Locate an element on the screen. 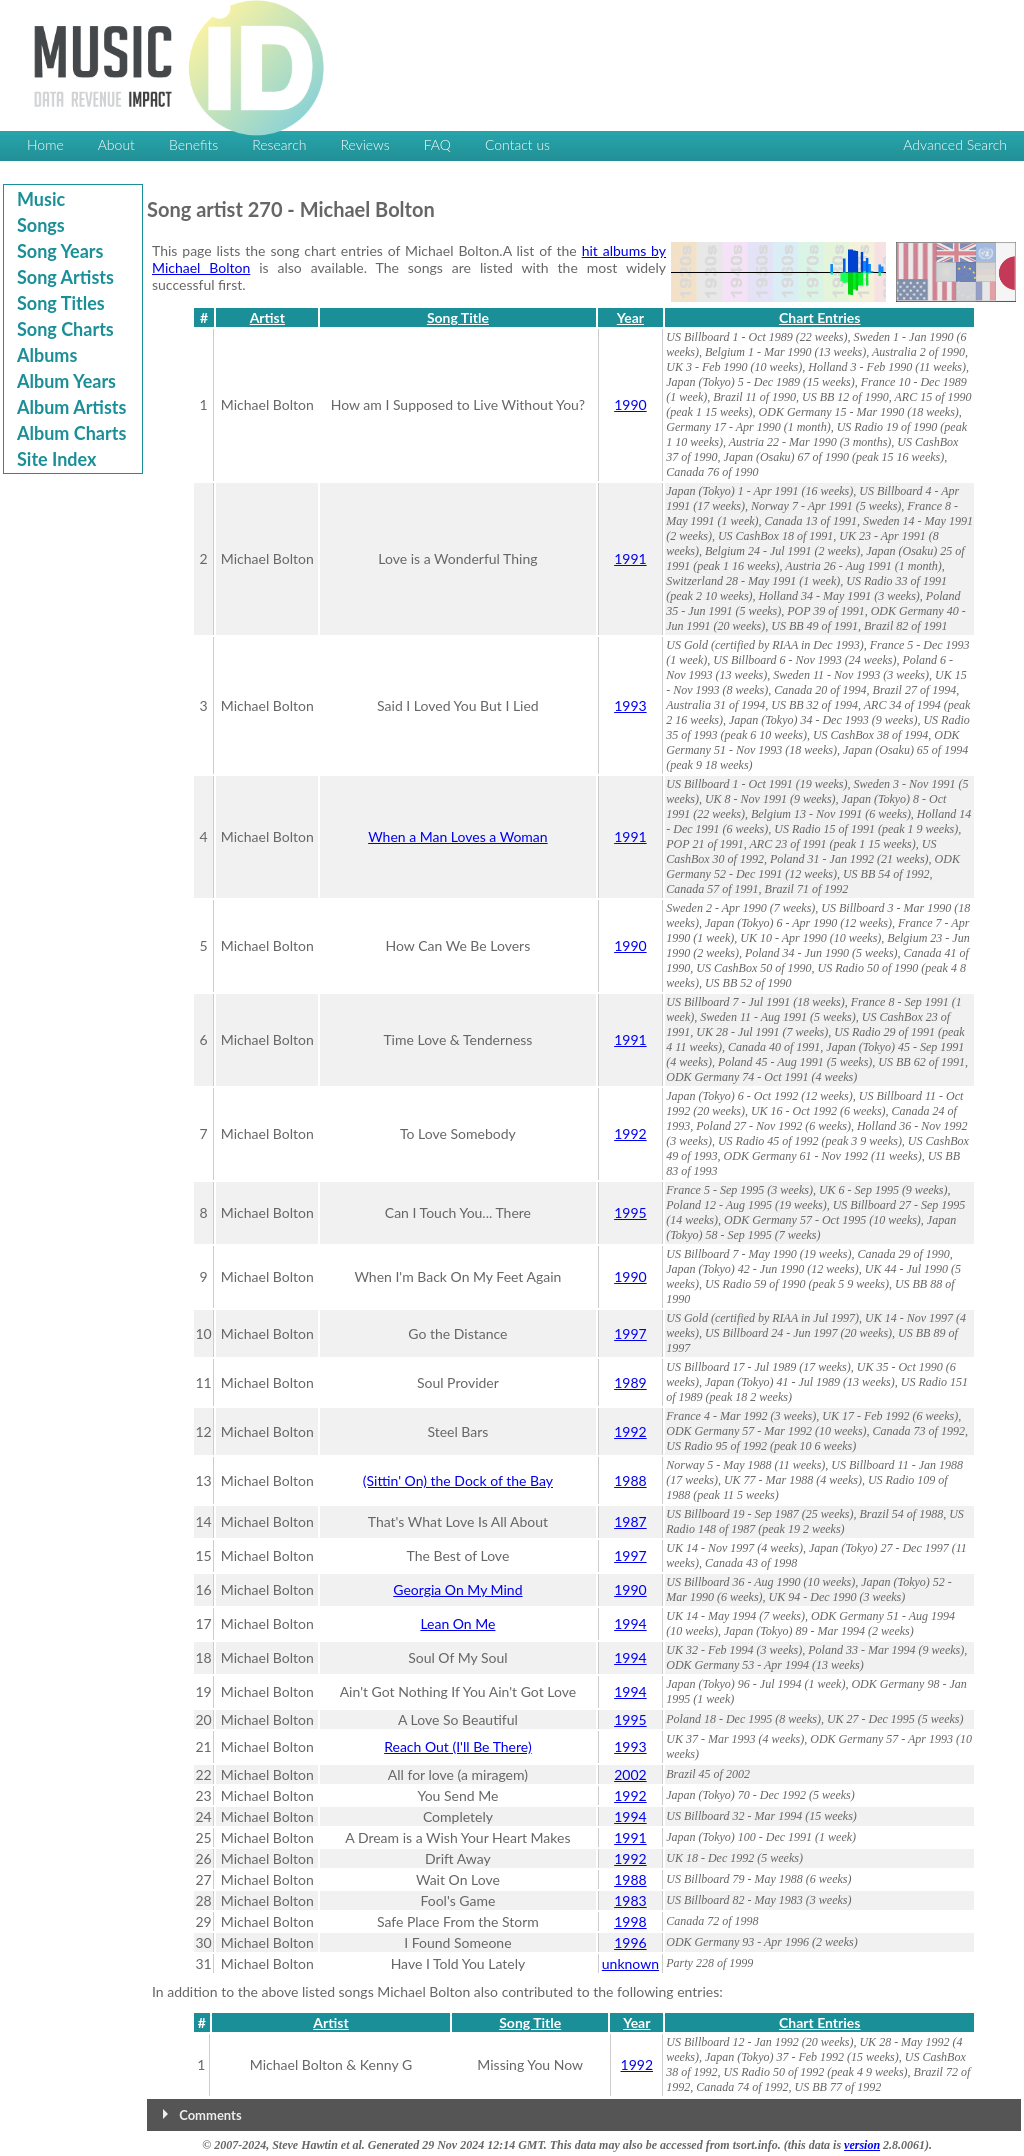 The image size is (1024, 2156). Lean On Me is located at coordinates (457, 1623).